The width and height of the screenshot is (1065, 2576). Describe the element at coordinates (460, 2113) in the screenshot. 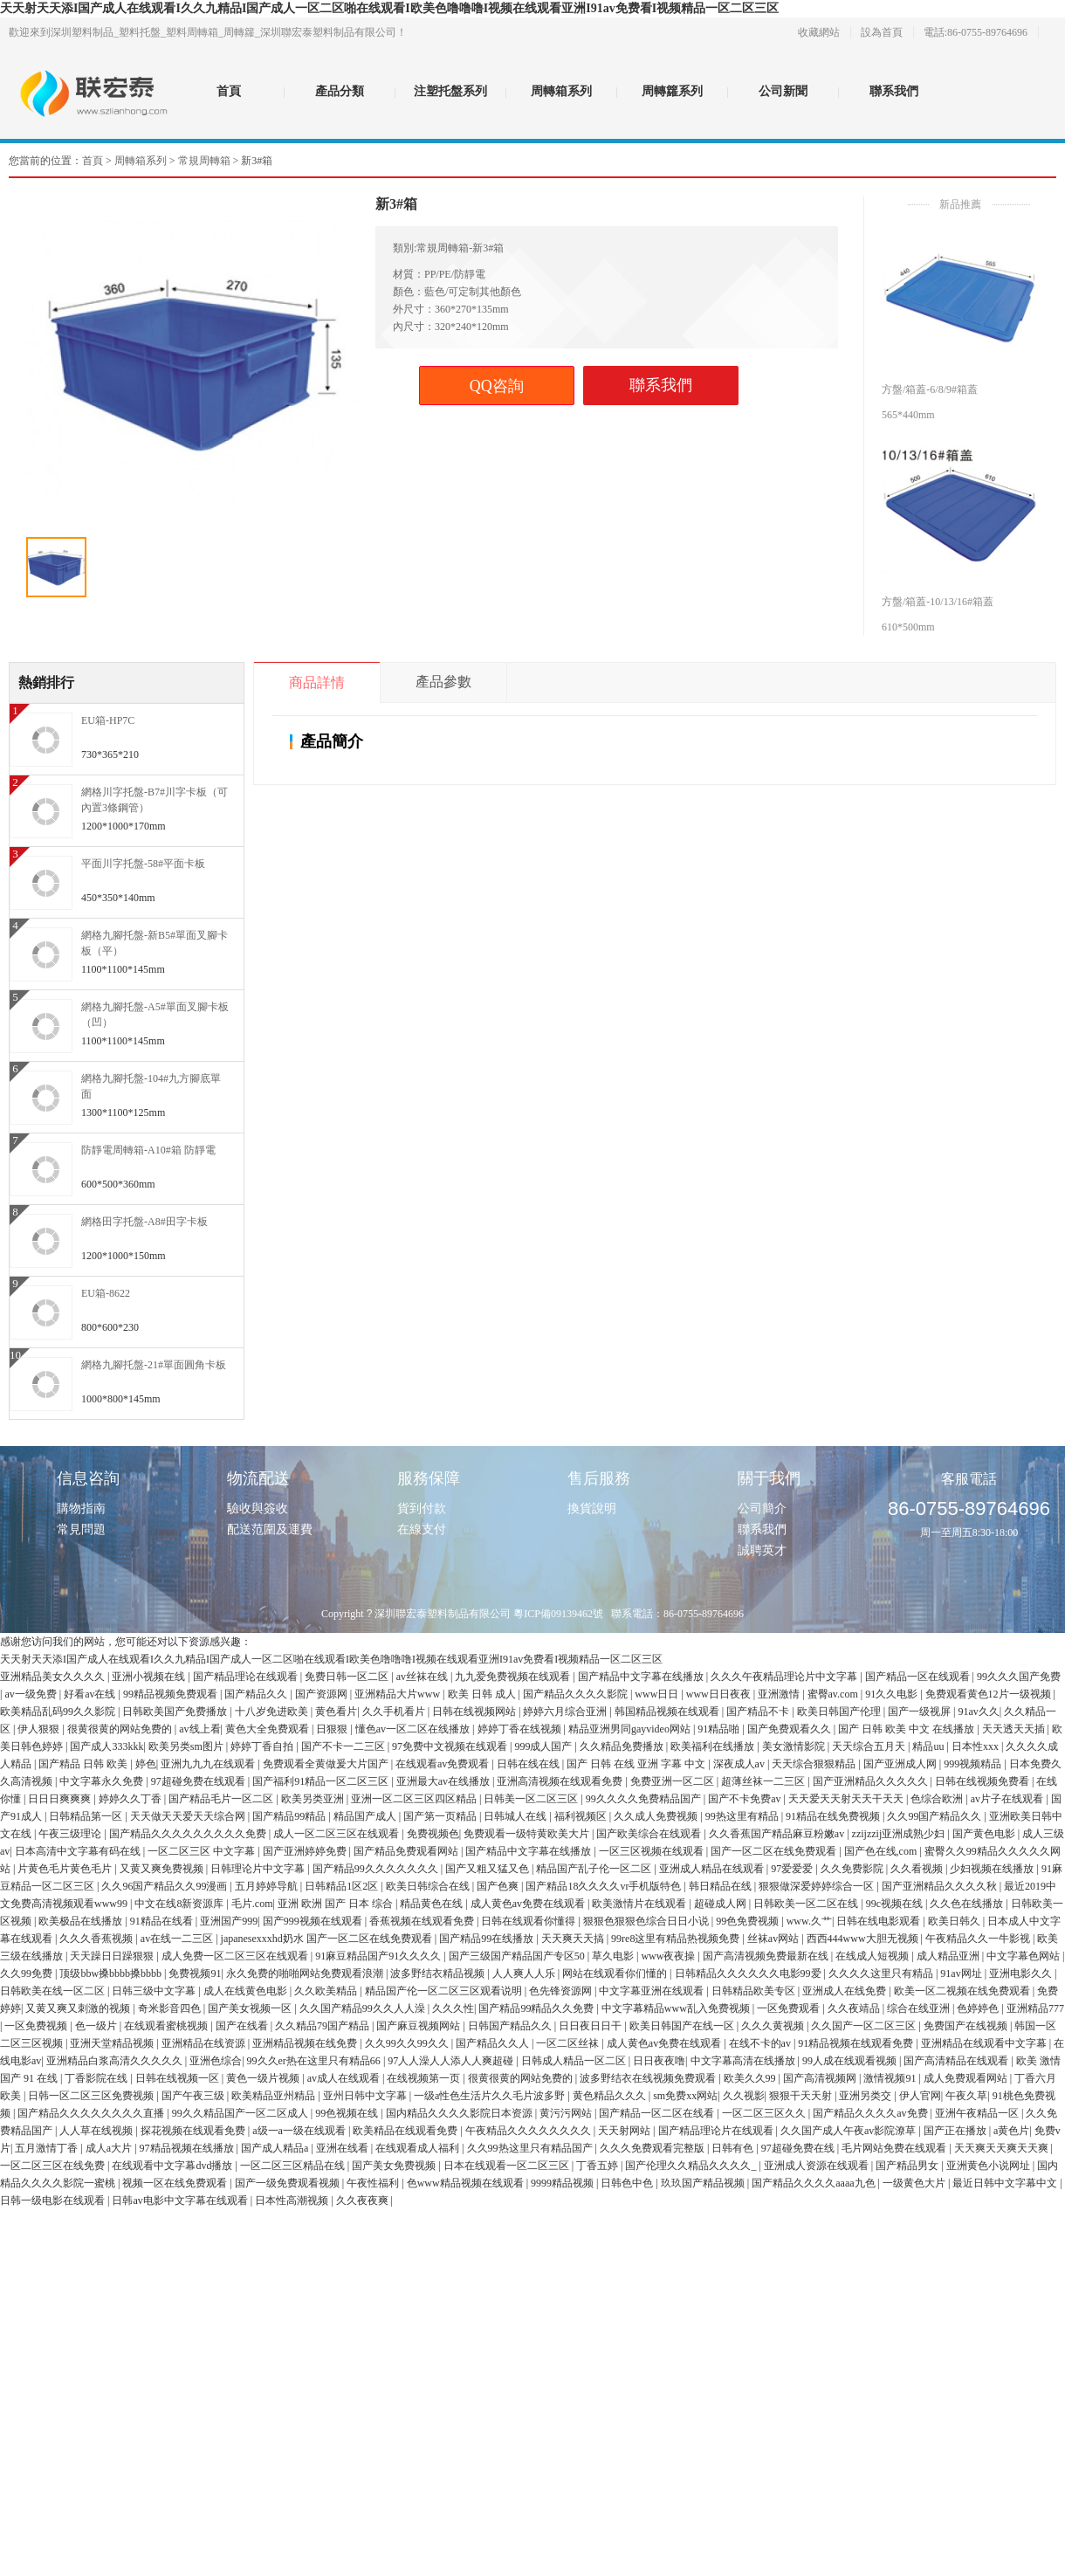

I see `国内精品久久久久影院日本资源` at that location.